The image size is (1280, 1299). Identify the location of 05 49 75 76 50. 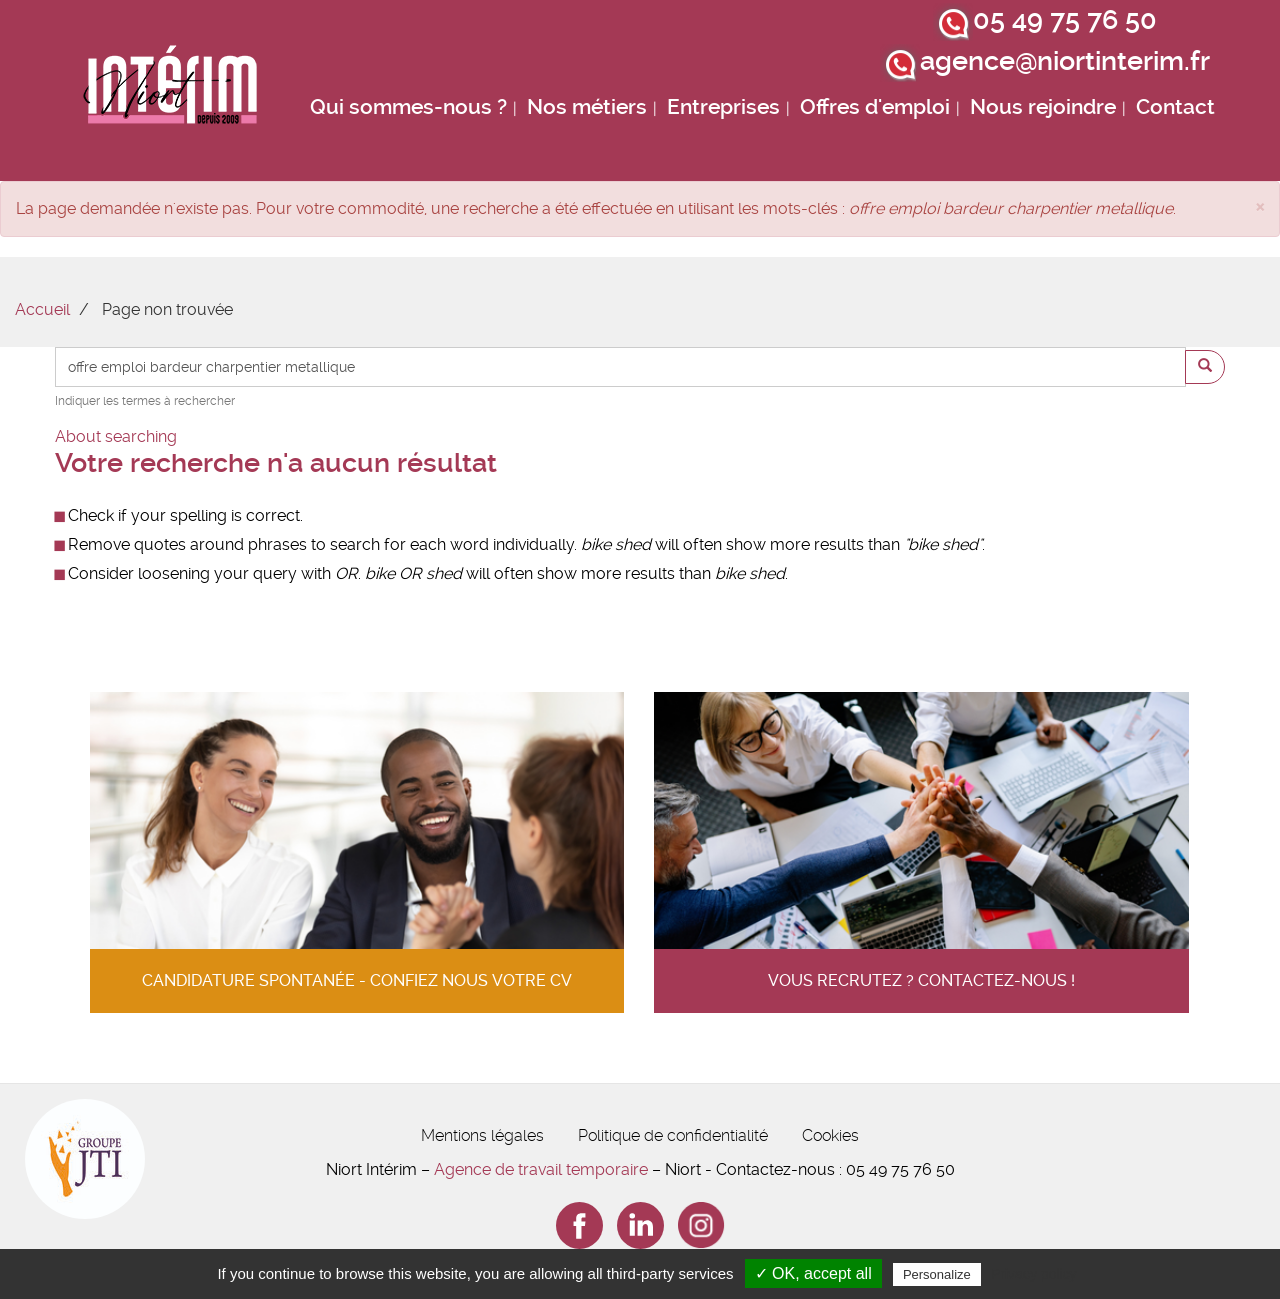
(1065, 20).